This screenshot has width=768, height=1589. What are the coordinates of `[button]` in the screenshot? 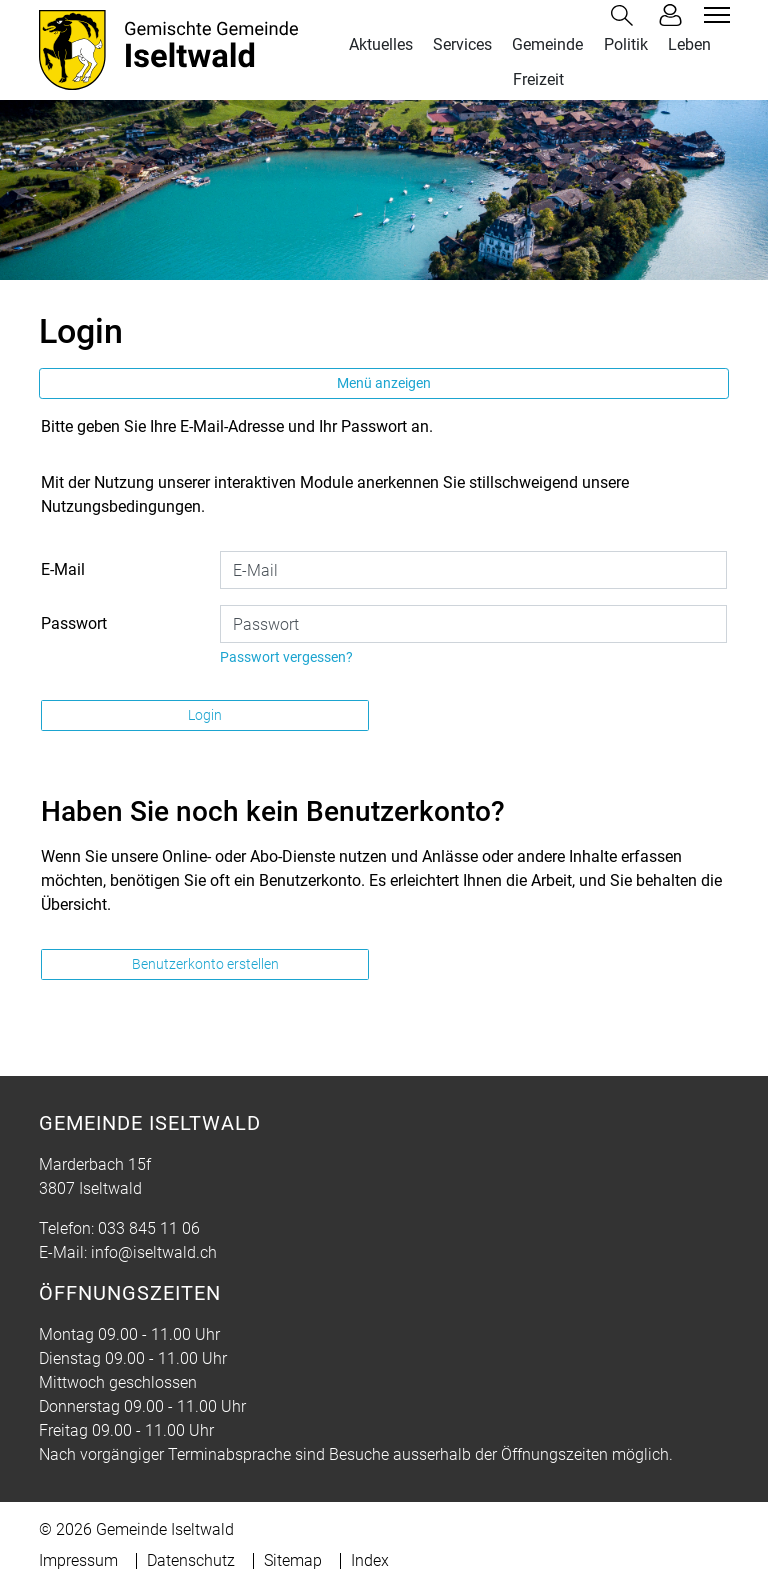 It's located at (626, 15).